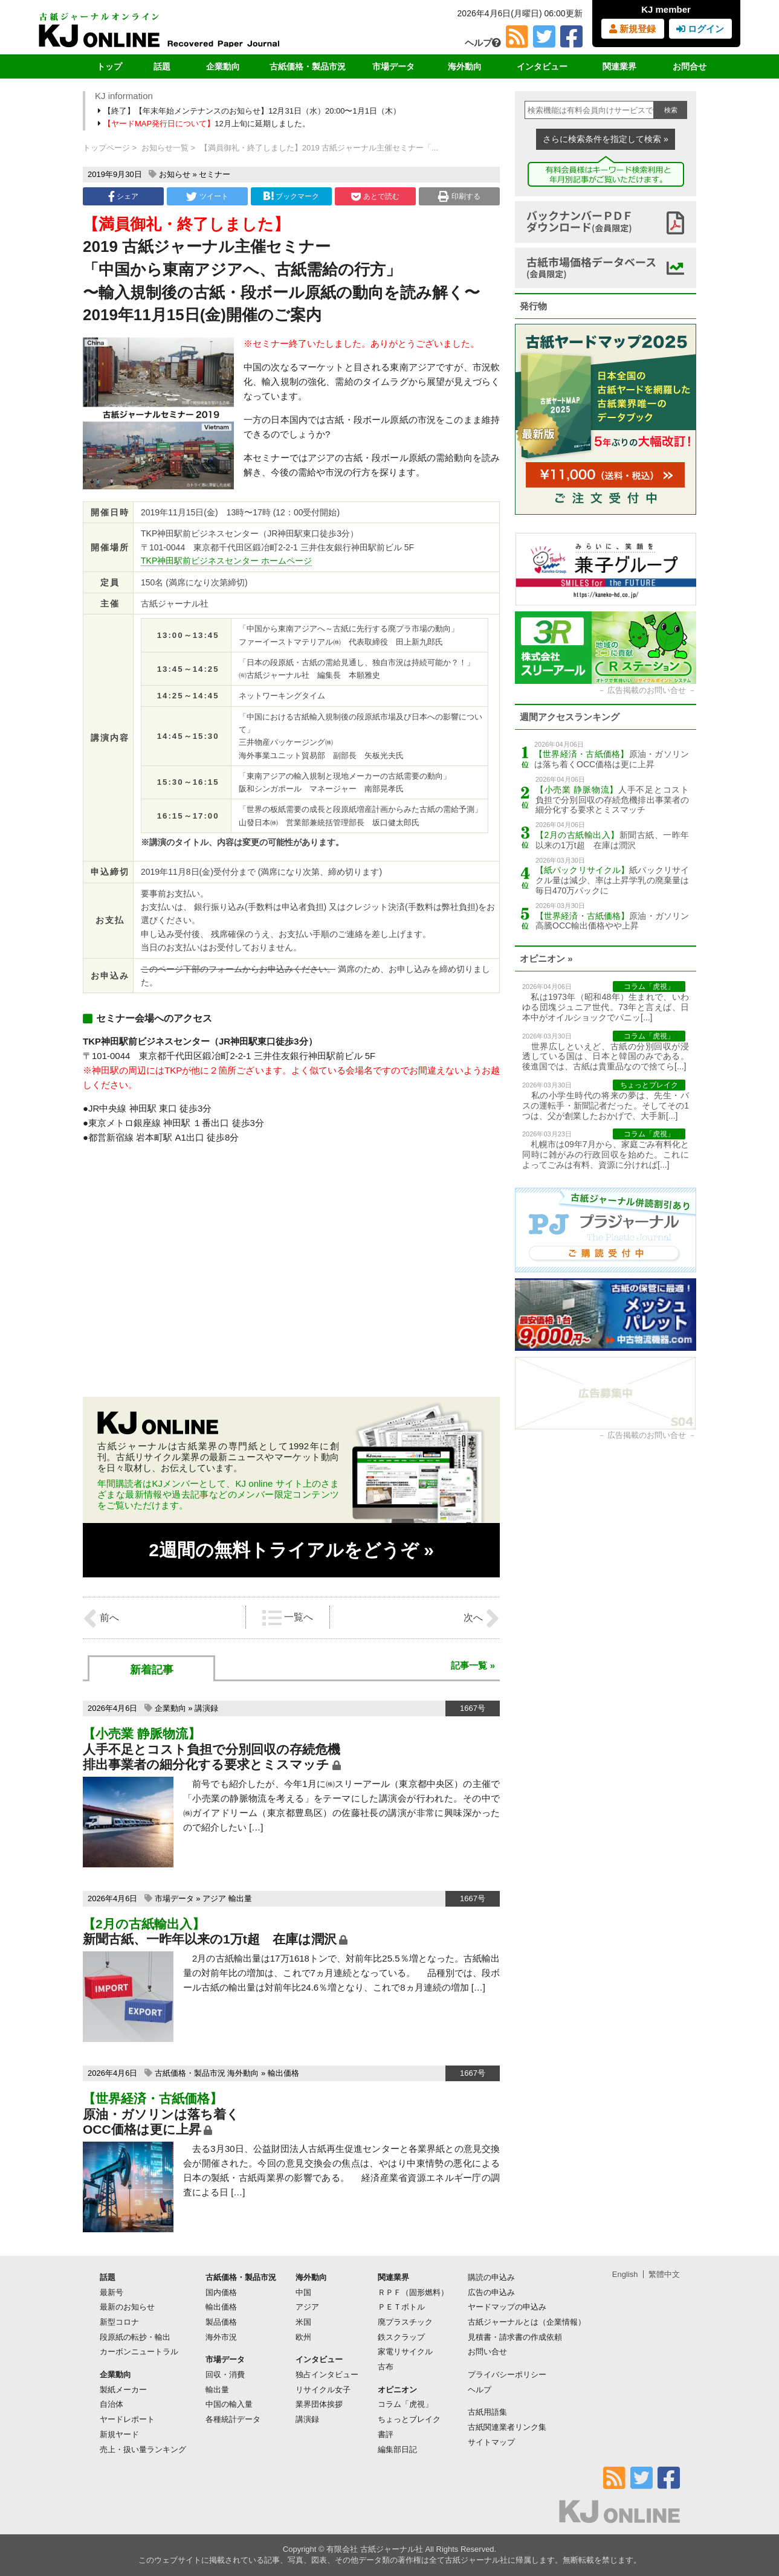 This screenshot has height=2576, width=779. Describe the element at coordinates (375, 196) in the screenshot. I see `あとで読む` at that location.